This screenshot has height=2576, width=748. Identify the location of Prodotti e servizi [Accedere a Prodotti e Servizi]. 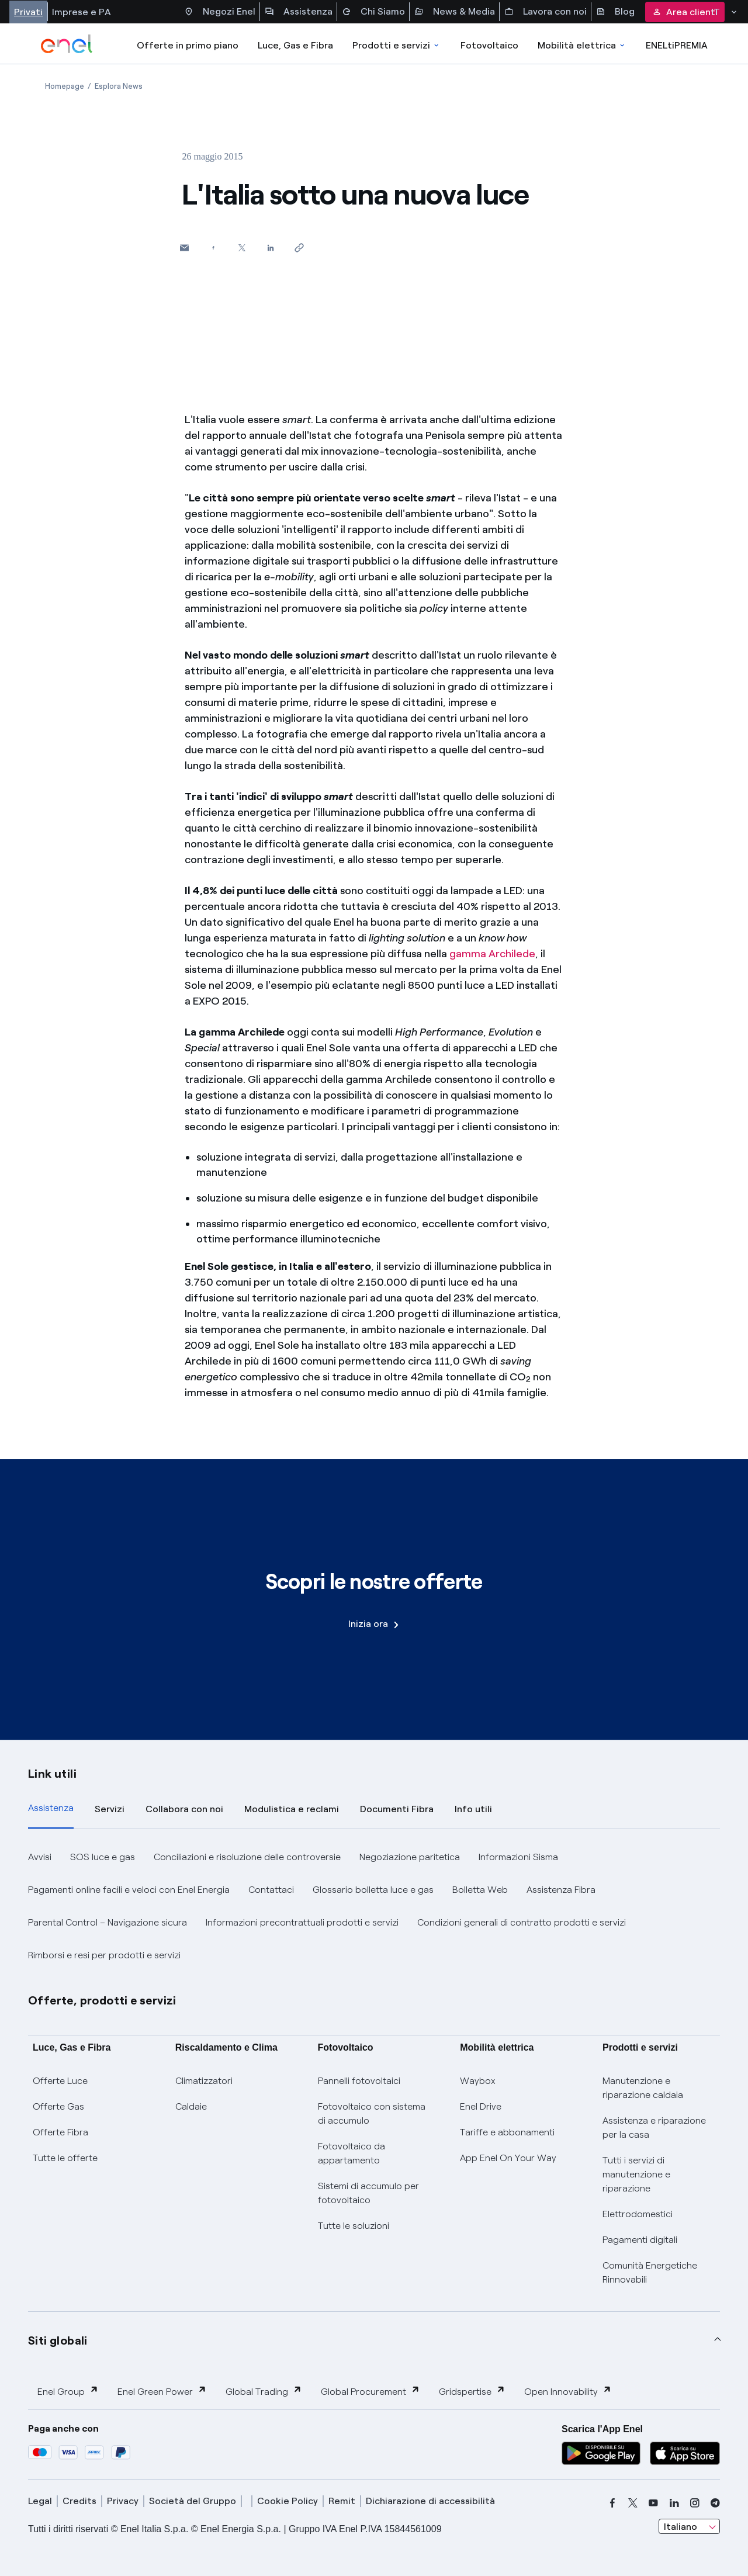
(396, 45).